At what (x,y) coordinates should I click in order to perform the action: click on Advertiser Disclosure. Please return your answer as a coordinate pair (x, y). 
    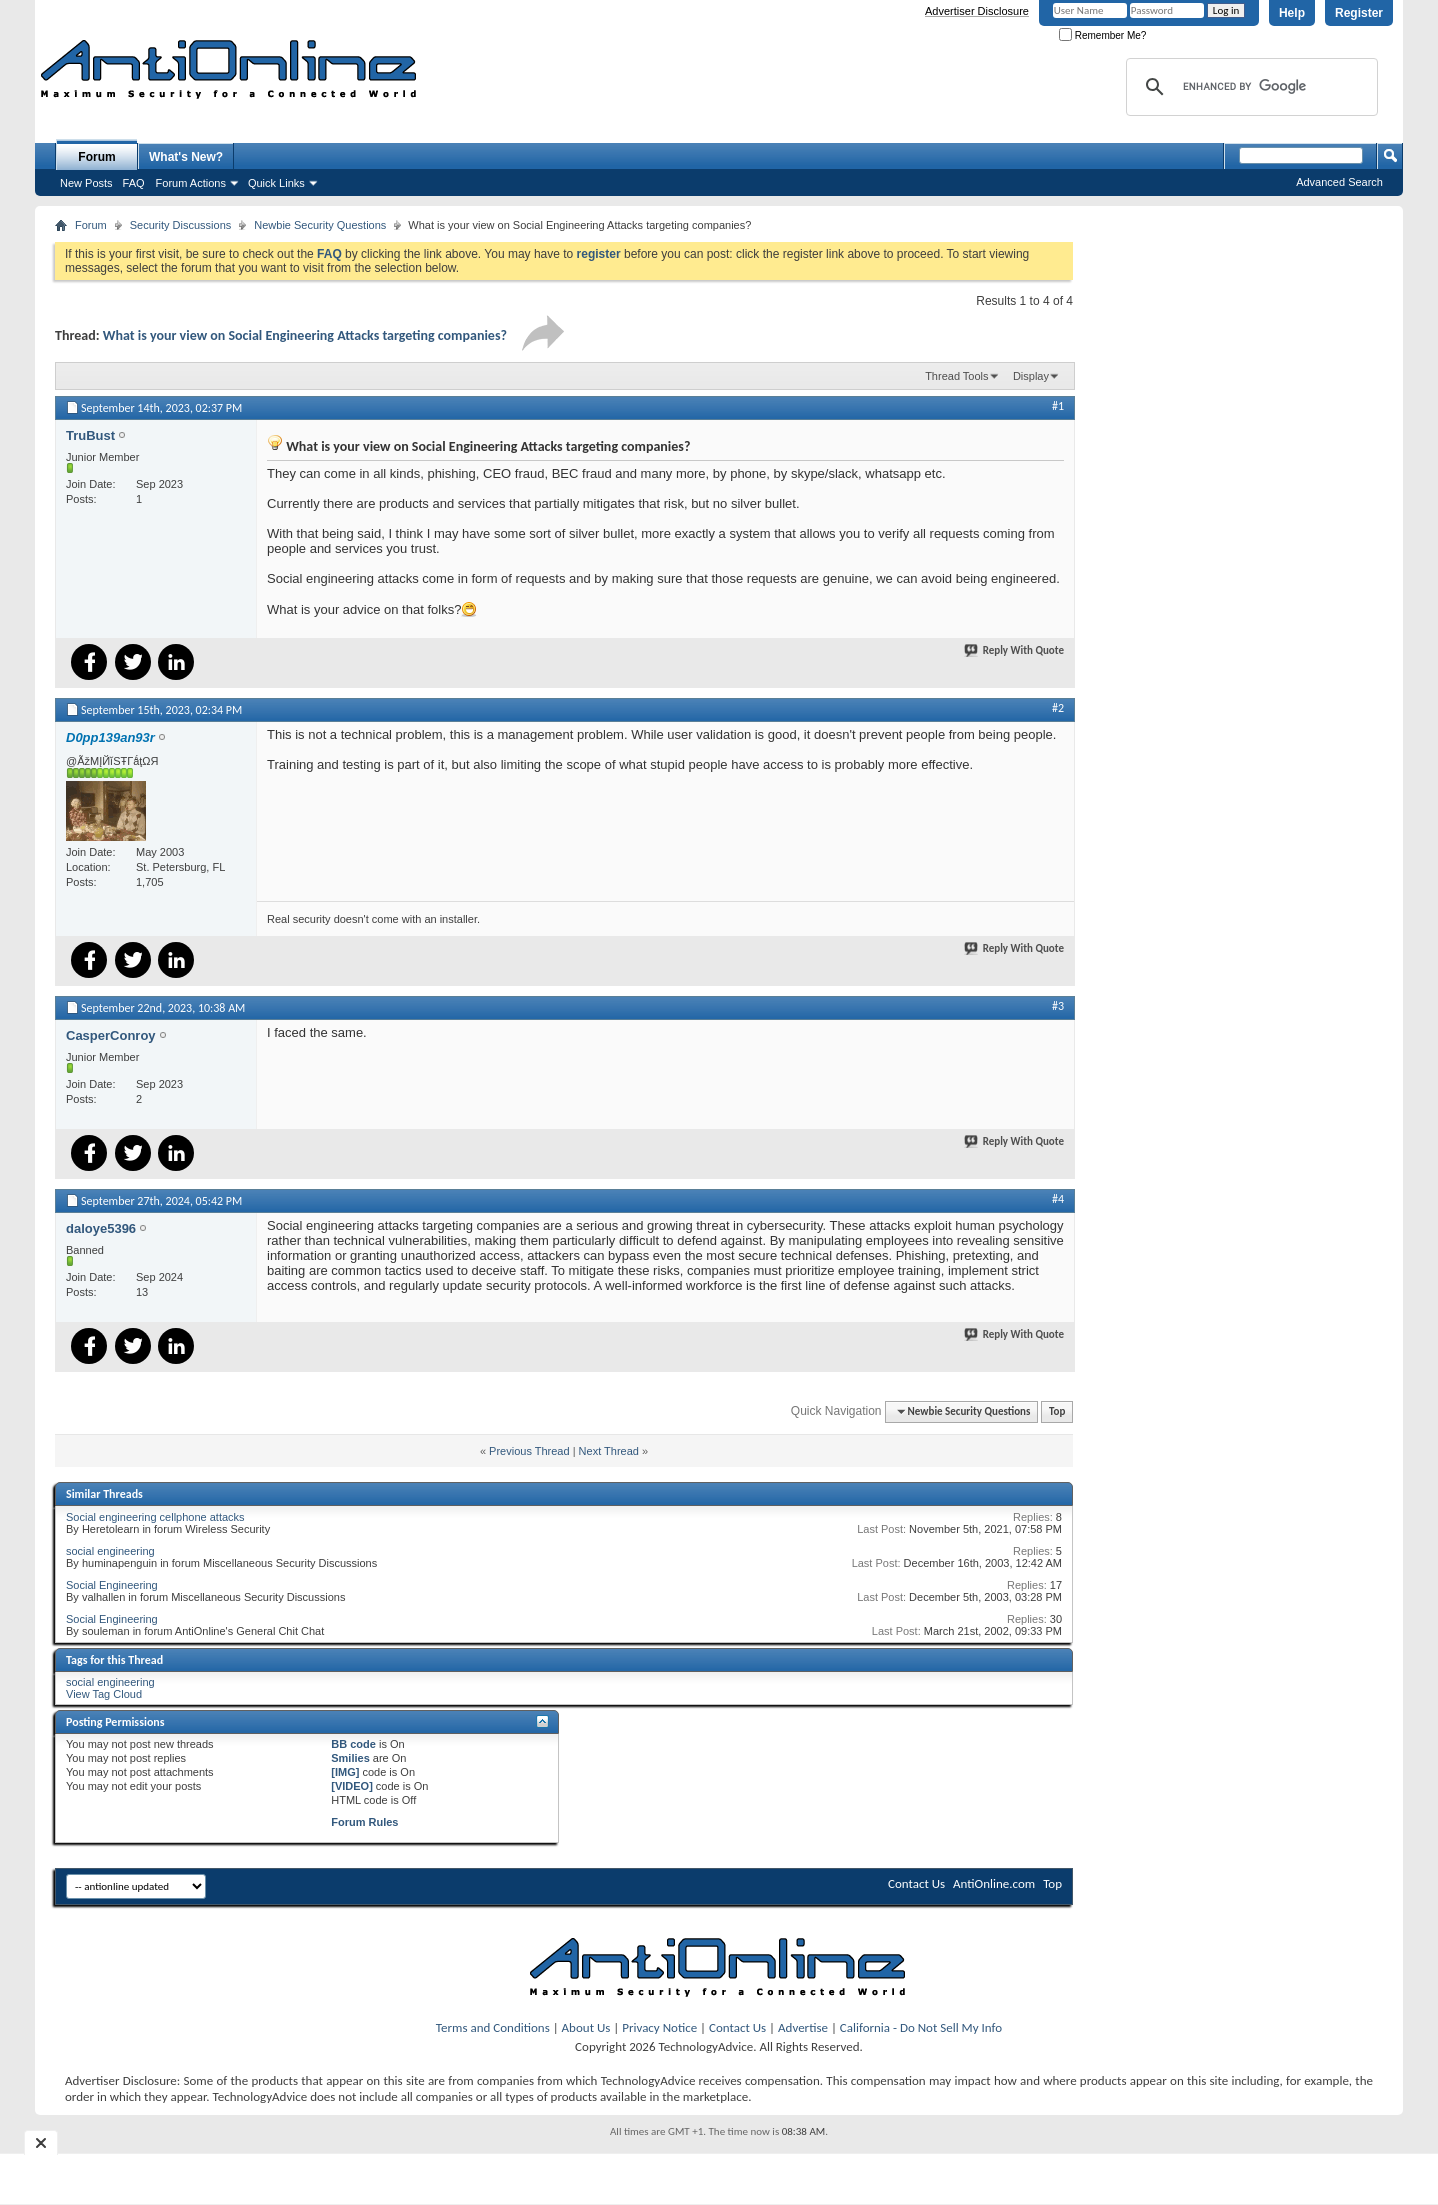
    Looking at the image, I should click on (977, 11).